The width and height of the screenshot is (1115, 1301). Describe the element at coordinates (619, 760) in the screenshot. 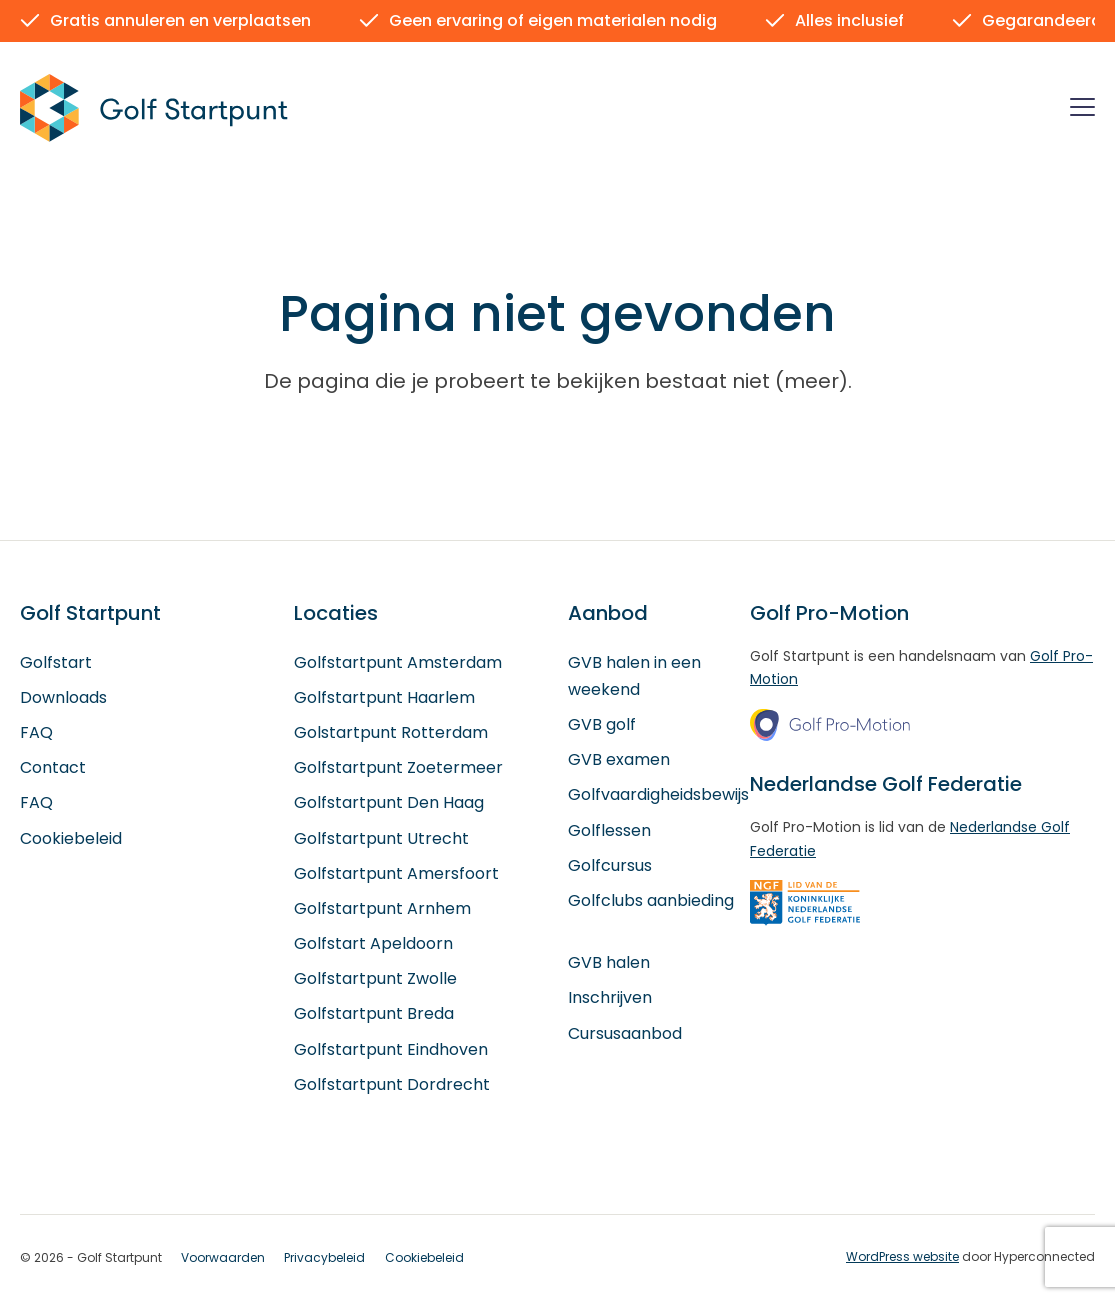

I see `GVB examen` at that location.